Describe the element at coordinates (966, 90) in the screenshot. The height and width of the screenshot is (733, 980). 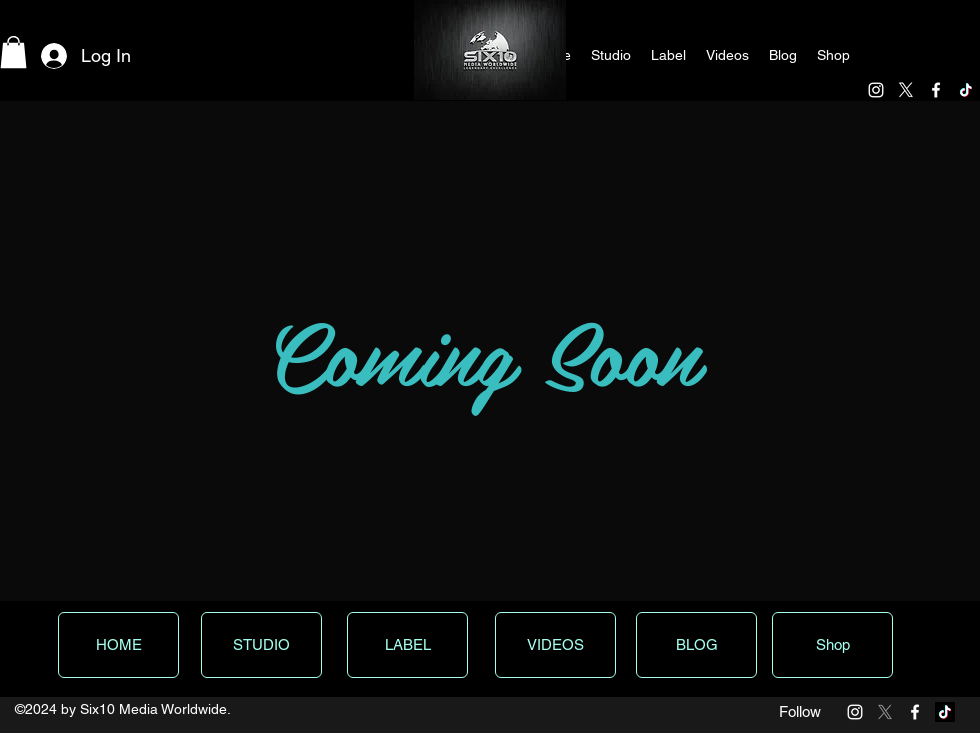
I see `[TikTok]` at that location.